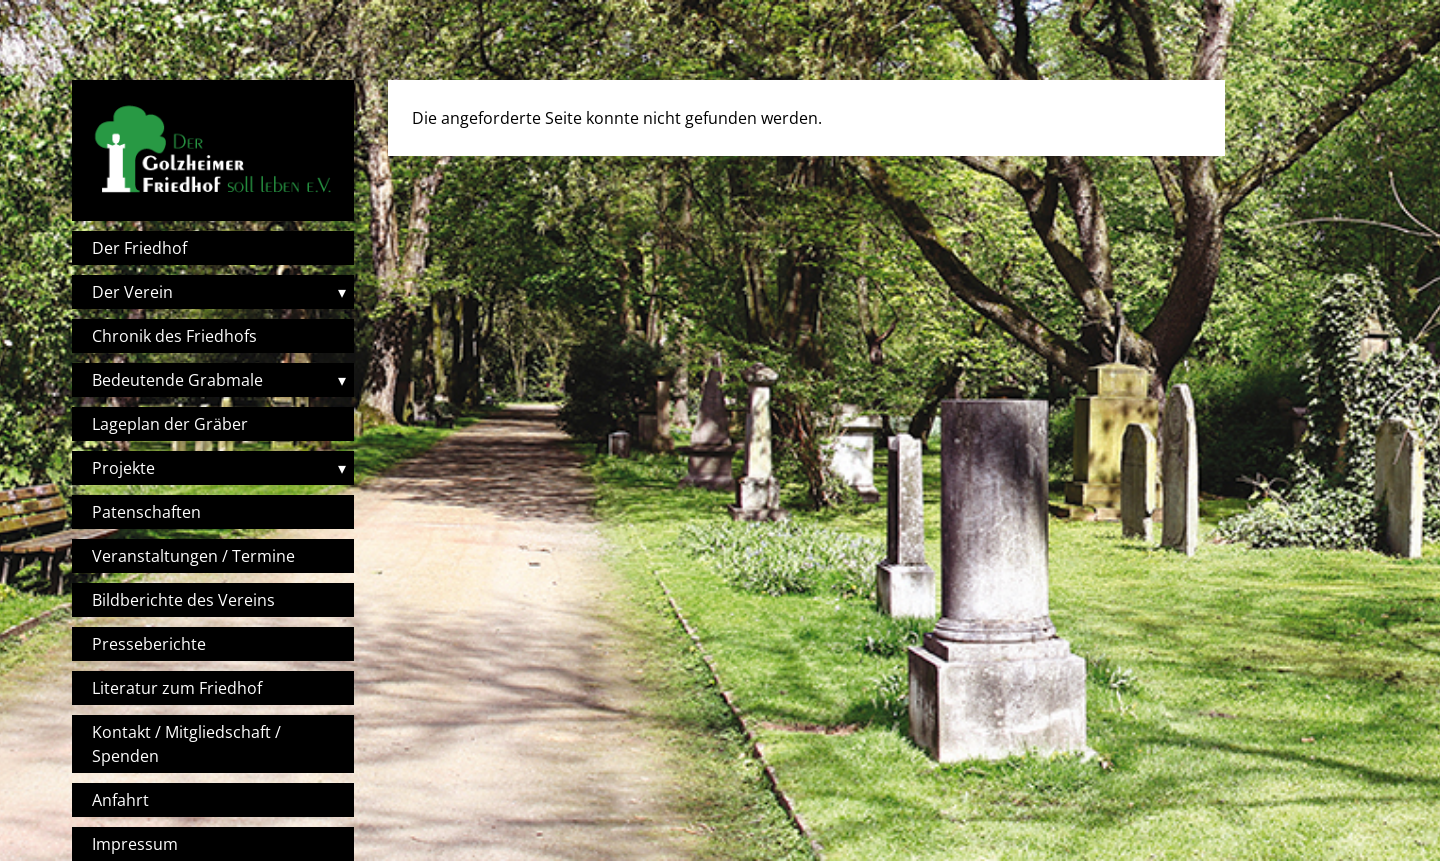 The width and height of the screenshot is (1440, 861). Describe the element at coordinates (193, 556) in the screenshot. I see `Veranstaltungen / Termine` at that location.